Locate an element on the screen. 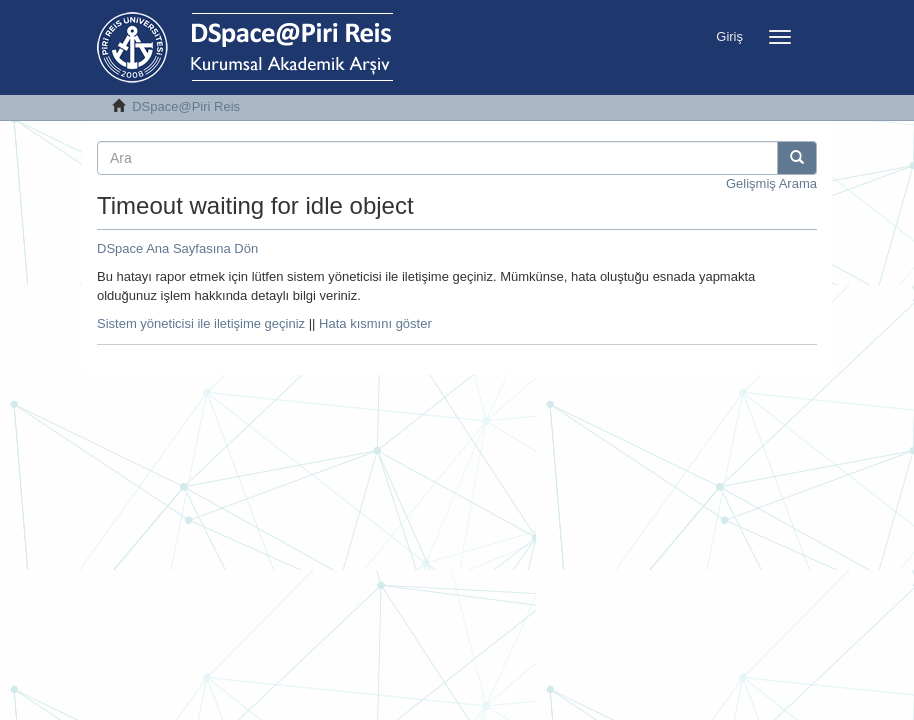 The height and width of the screenshot is (720, 914). Sistem yöneticisi ile iletişime geçiniz is located at coordinates (201, 323).